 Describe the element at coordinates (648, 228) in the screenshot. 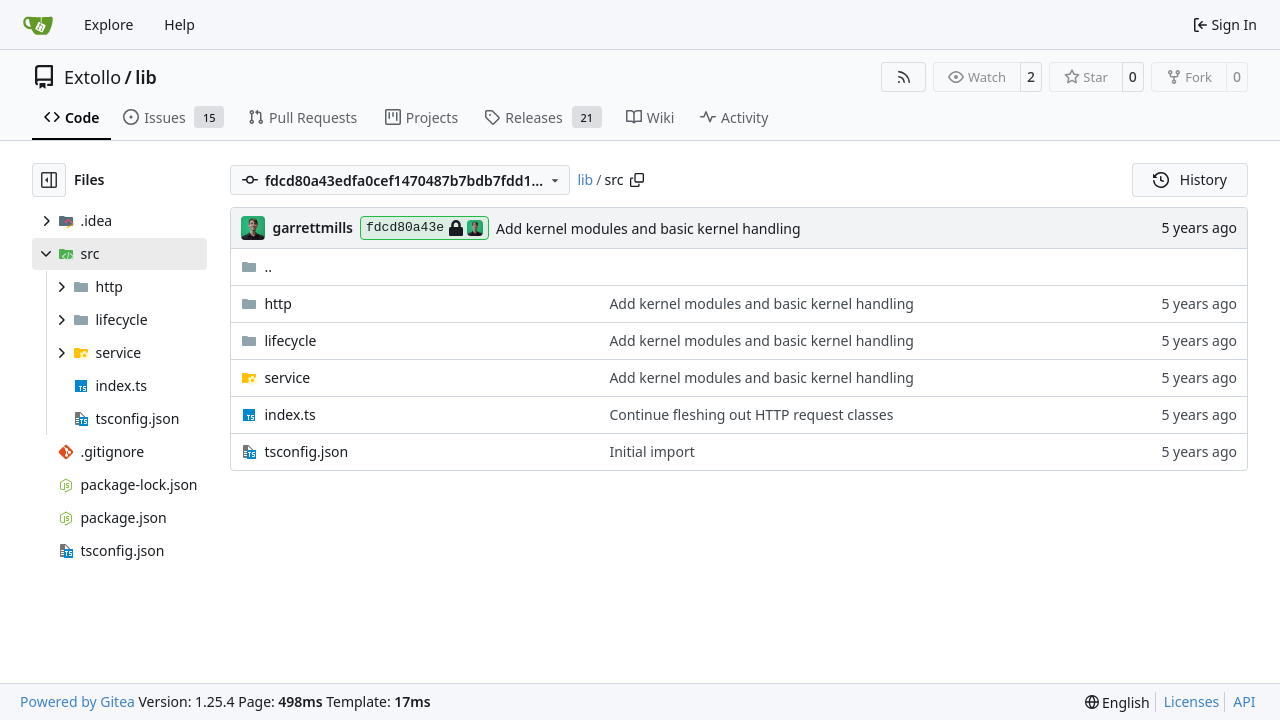

I see `Add kernel modules and basic kernel handling` at that location.